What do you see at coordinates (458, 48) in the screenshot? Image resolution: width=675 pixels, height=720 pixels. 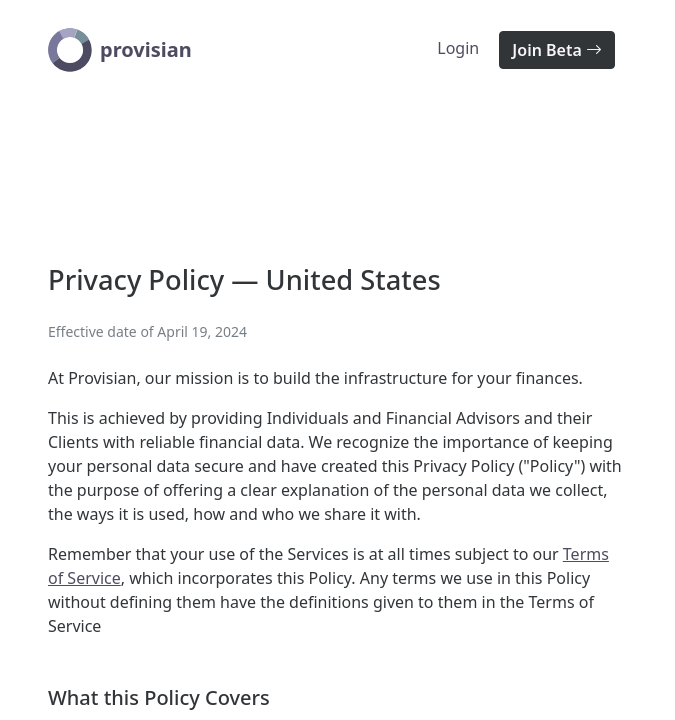 I see `Login` at bounding box center [458, 48].